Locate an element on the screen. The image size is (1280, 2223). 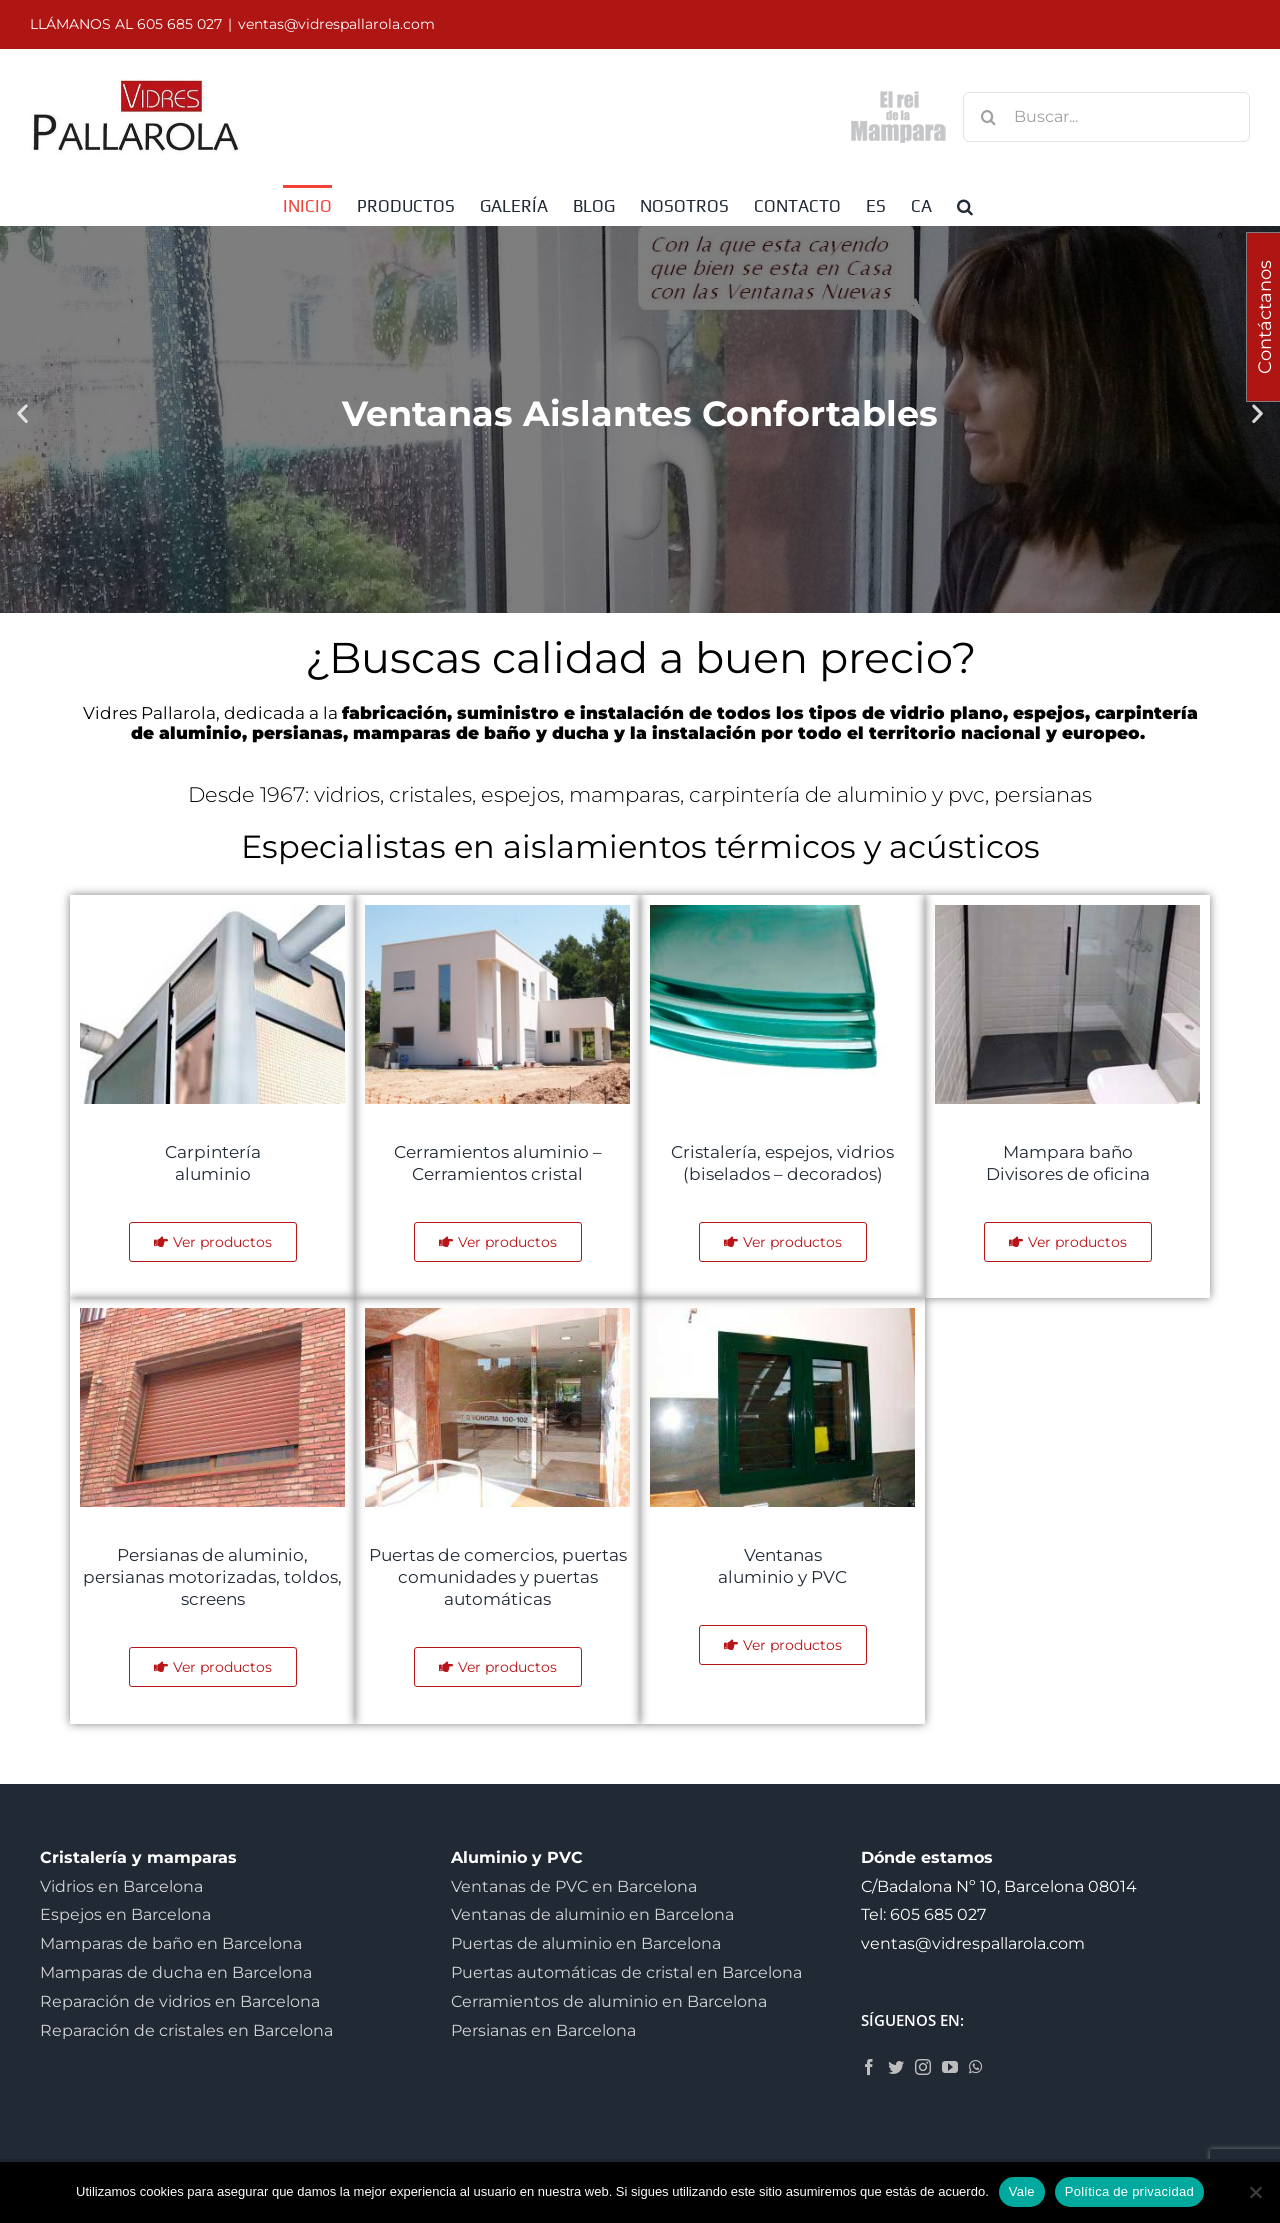
[YouTube] is located at coordinates (950, 2067).